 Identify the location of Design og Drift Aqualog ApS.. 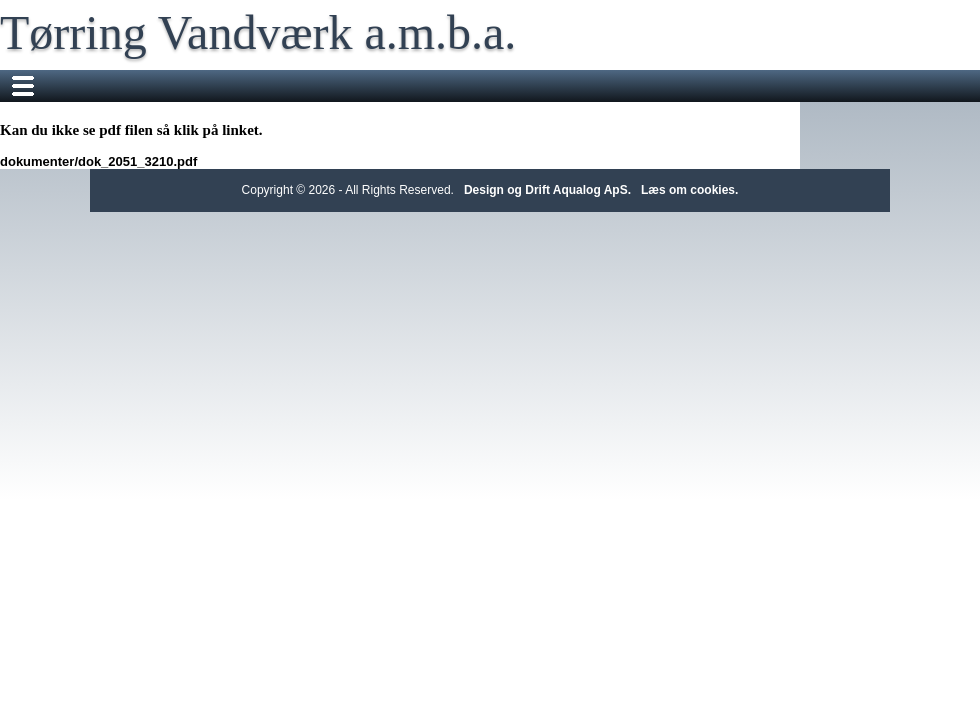
(547, 190).